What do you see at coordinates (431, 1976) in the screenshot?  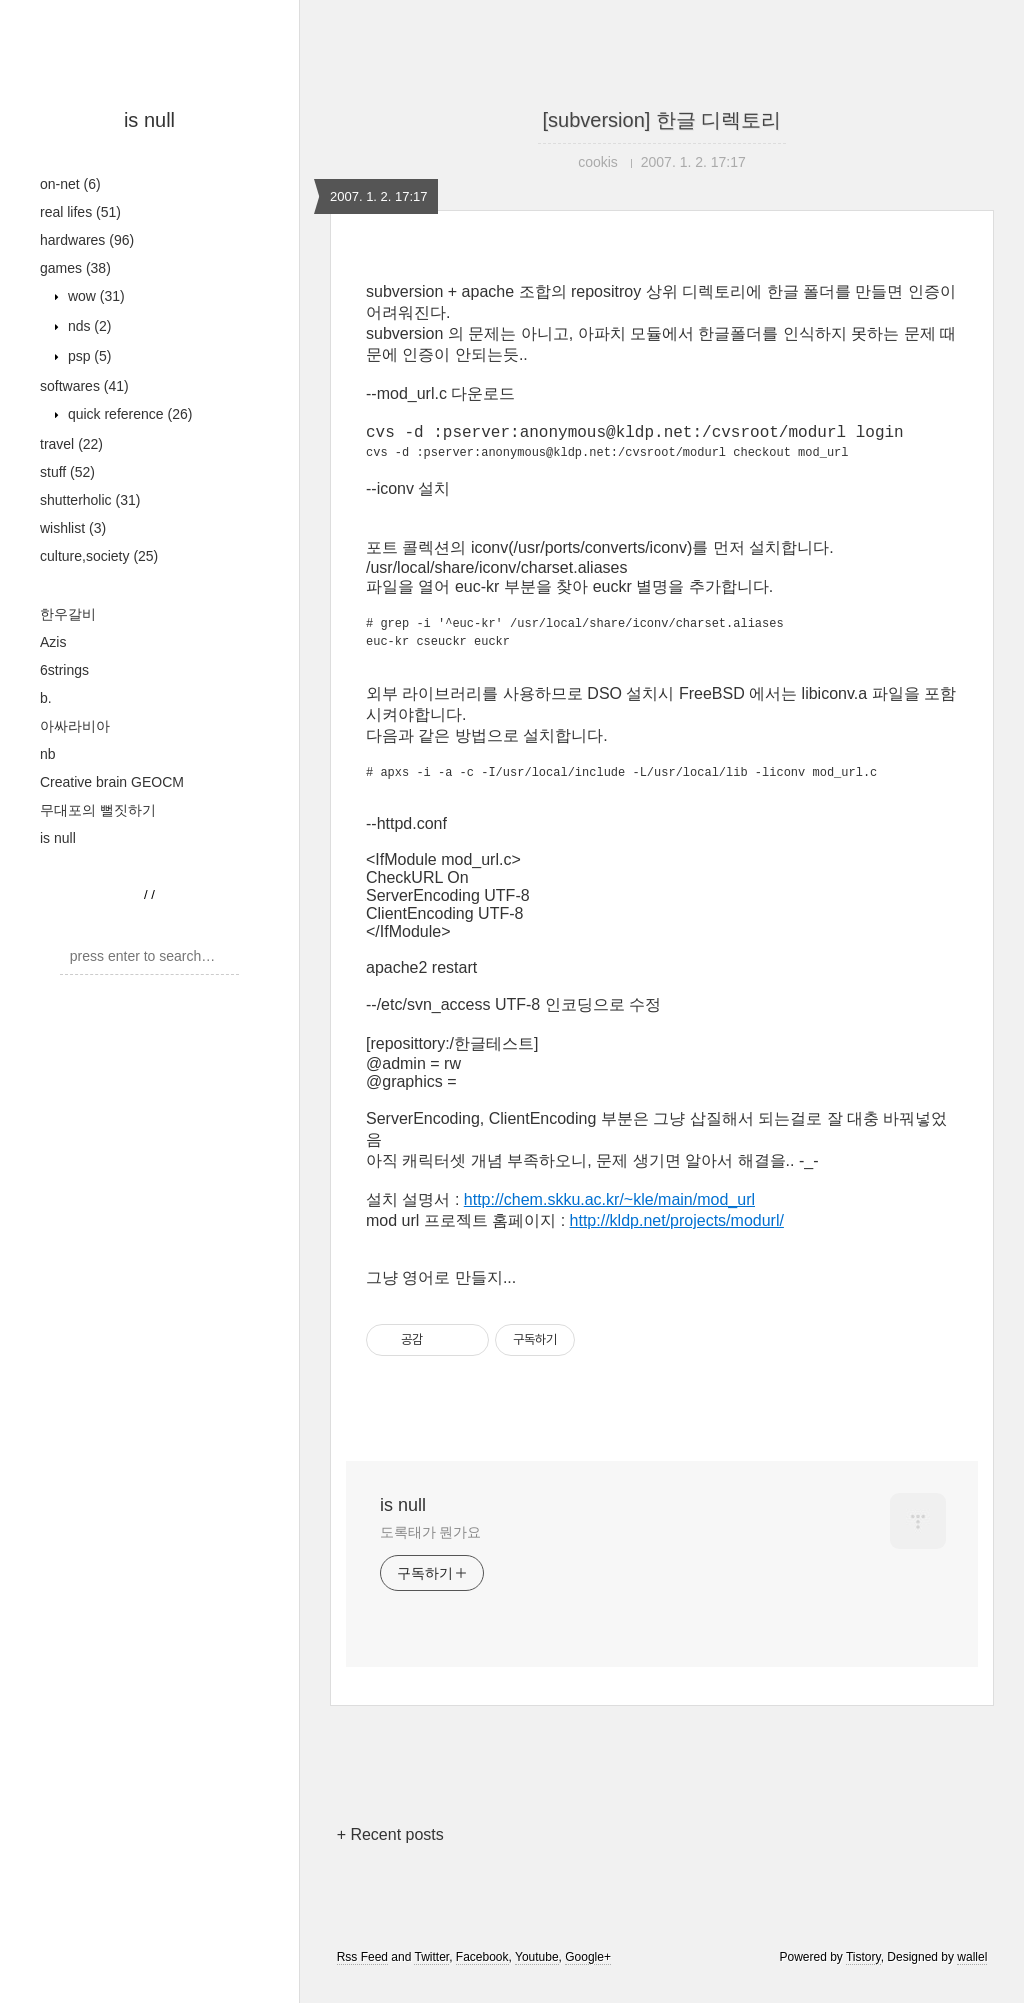 I see `Twitter` at bounding box center [431, 1976].